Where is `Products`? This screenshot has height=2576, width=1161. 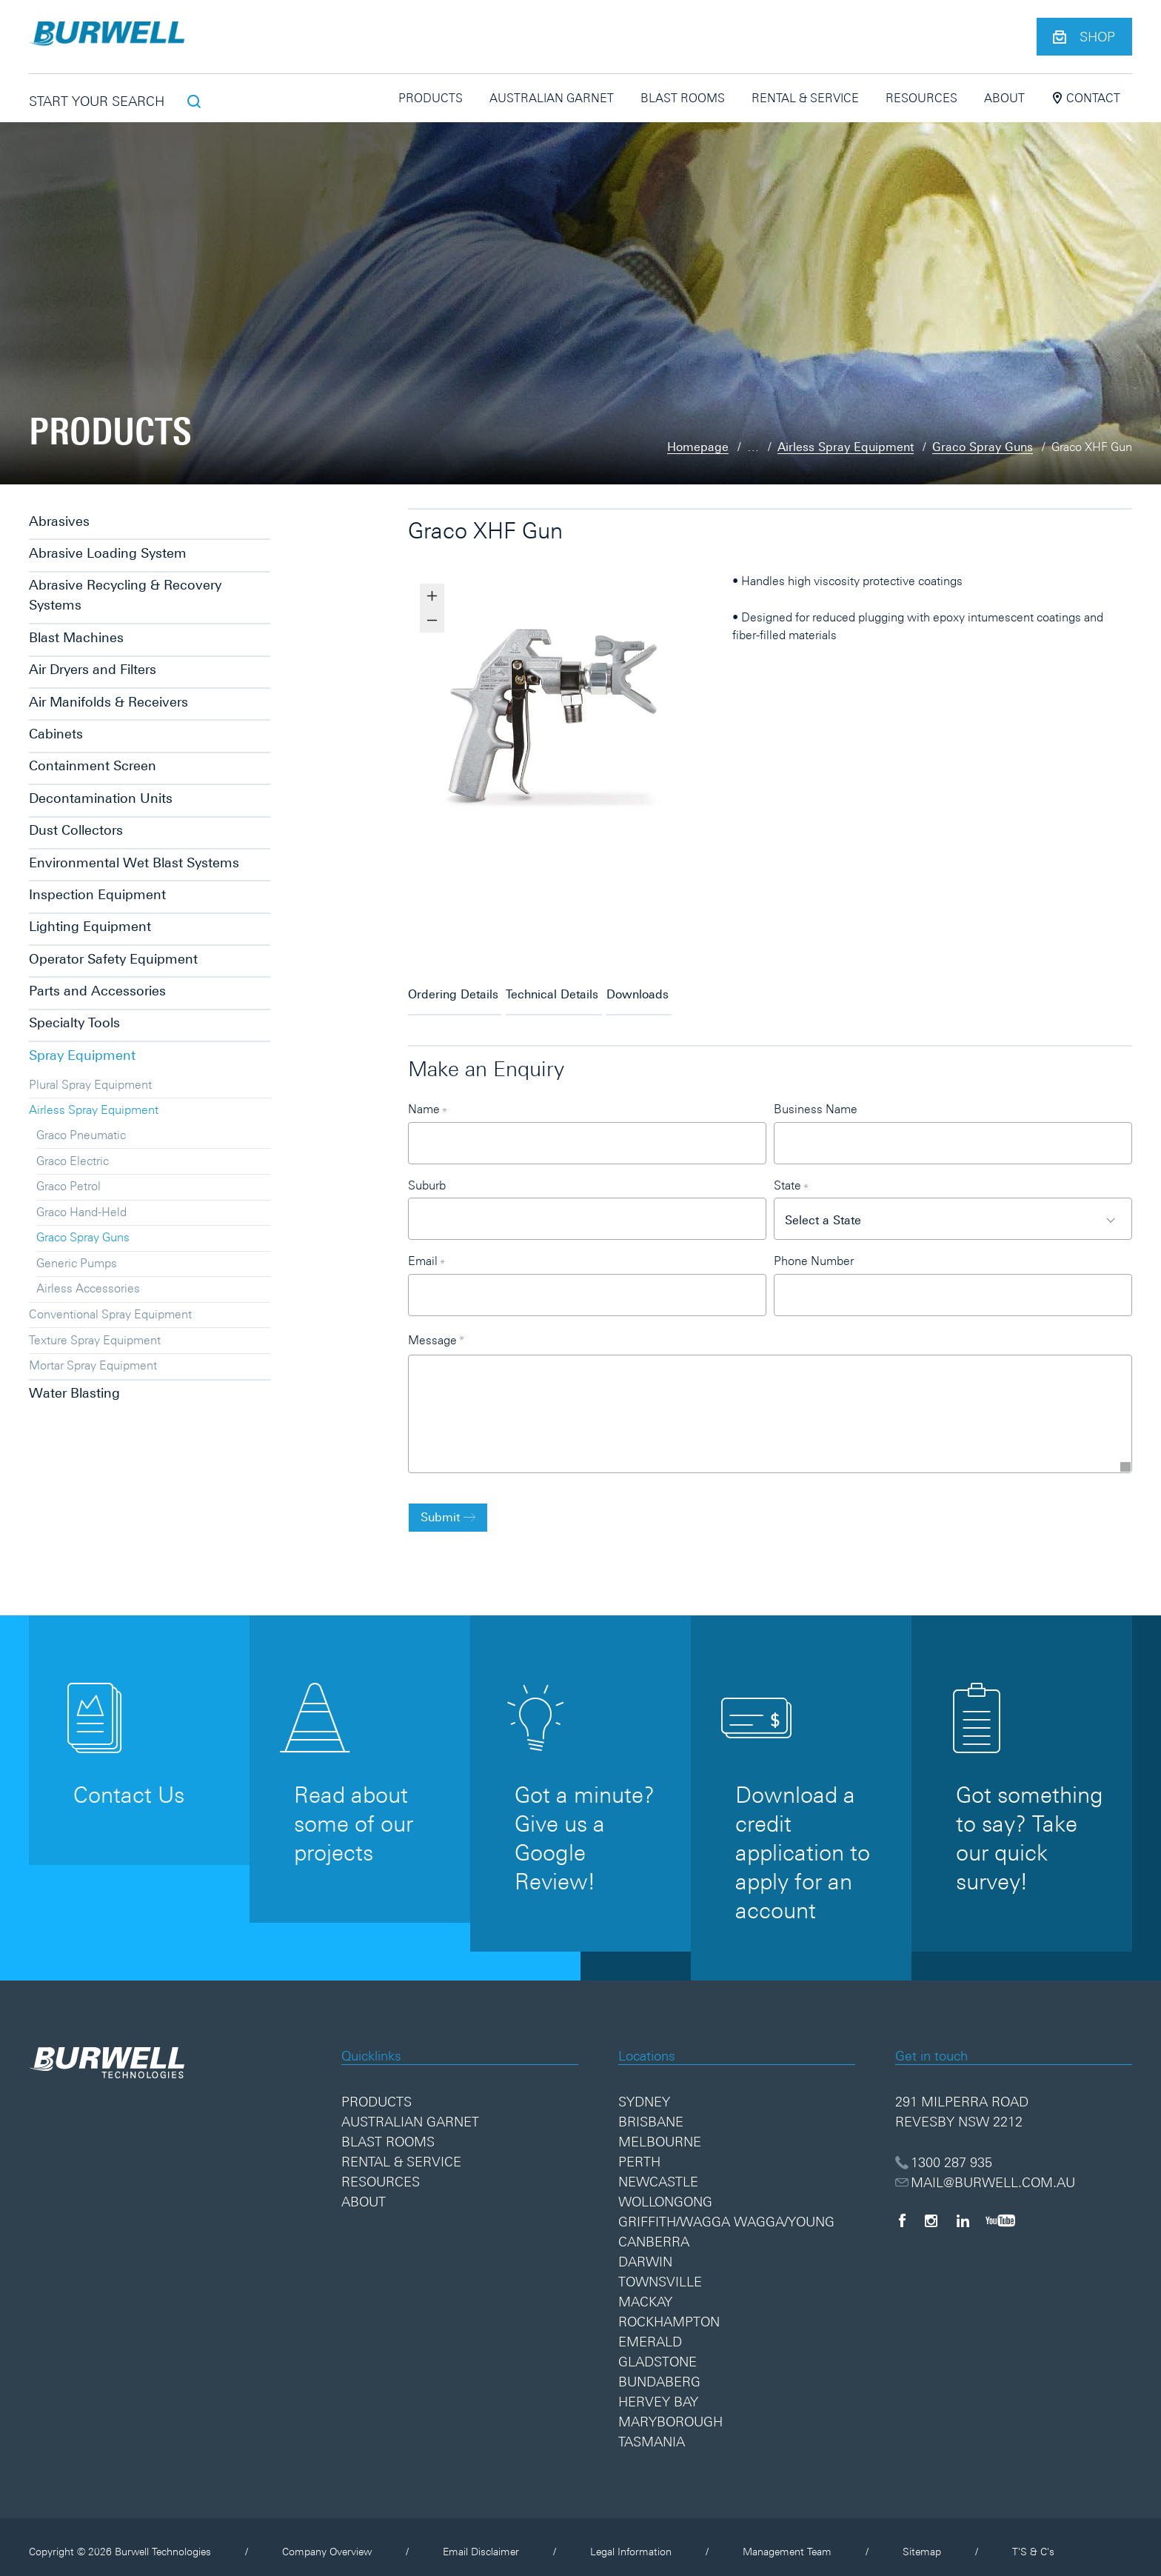
Products is located at coordinates (430, 97).